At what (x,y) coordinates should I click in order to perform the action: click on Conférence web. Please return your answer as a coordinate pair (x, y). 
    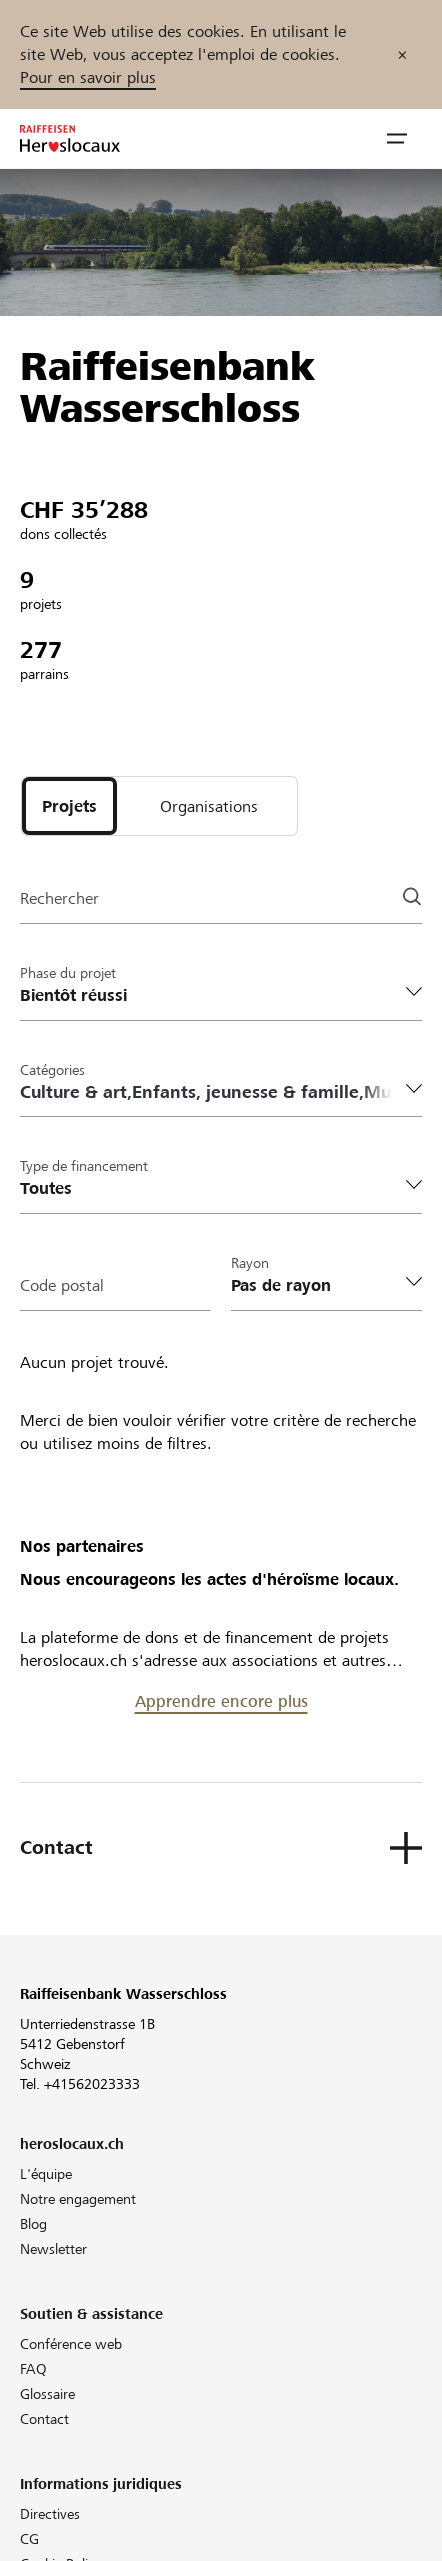
    Looking at the image, I should click on (71, 2344).